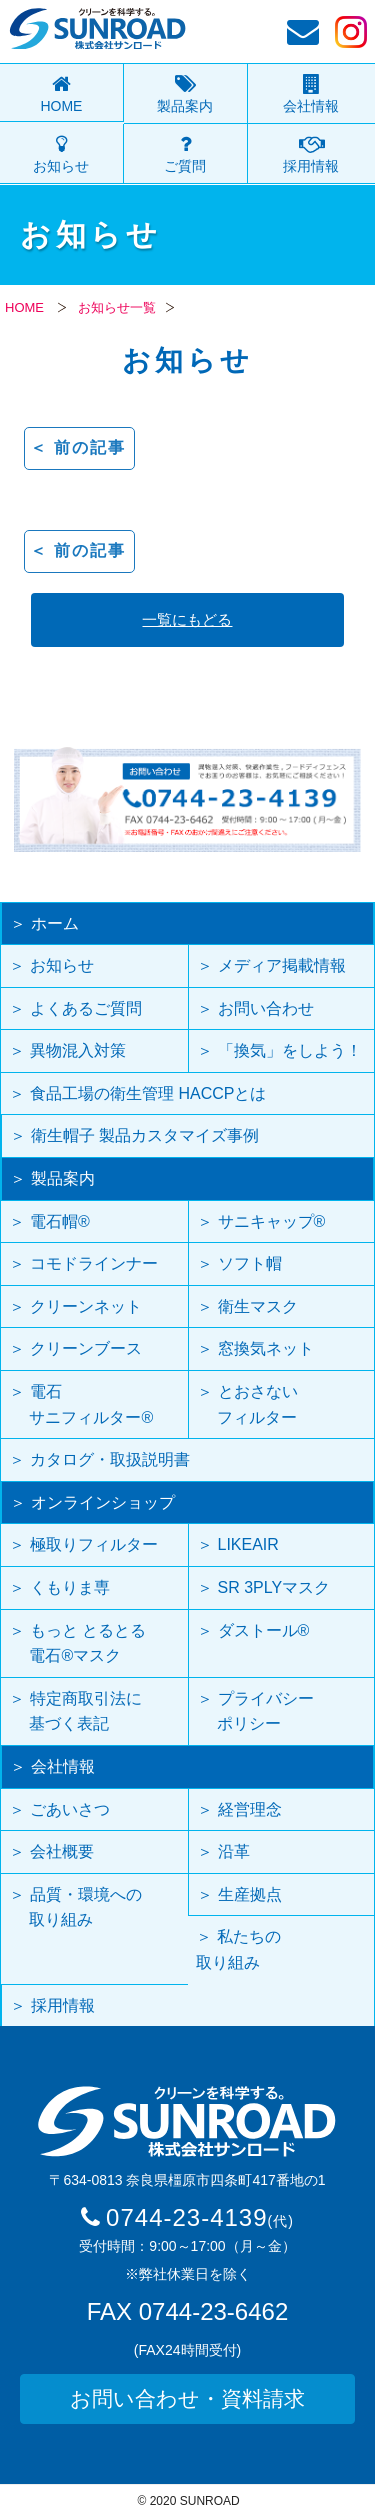 The width and height of the screenshot is (375, 2514). Describe the element at coordinates (117, 307) in the screenshot. I see `お知らせ一覧` at that location.